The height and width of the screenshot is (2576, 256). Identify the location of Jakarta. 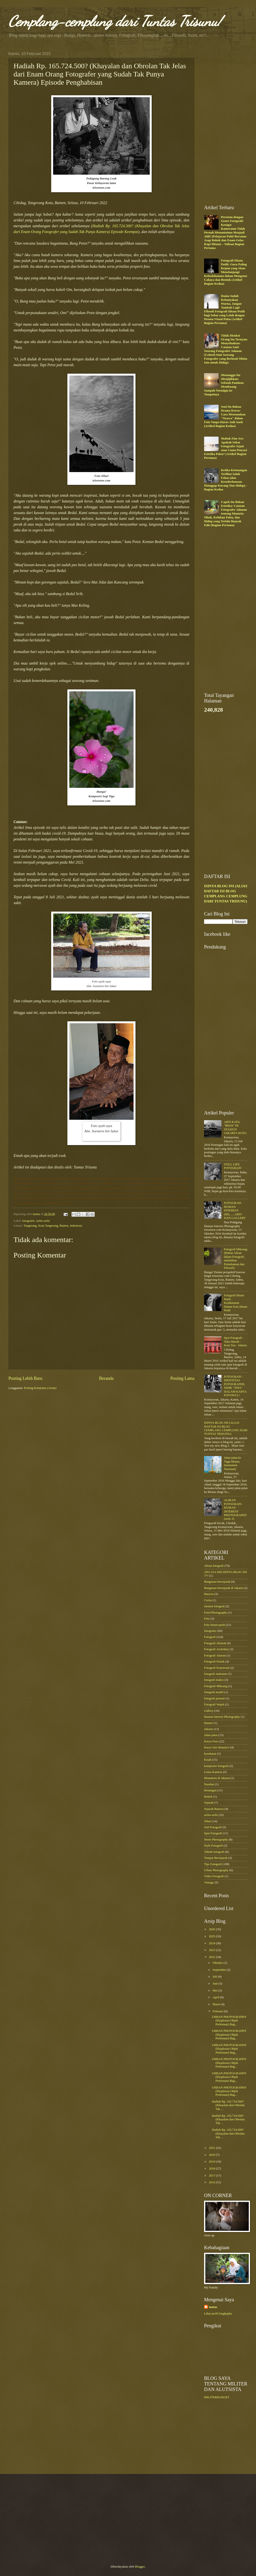
(208, 1729).